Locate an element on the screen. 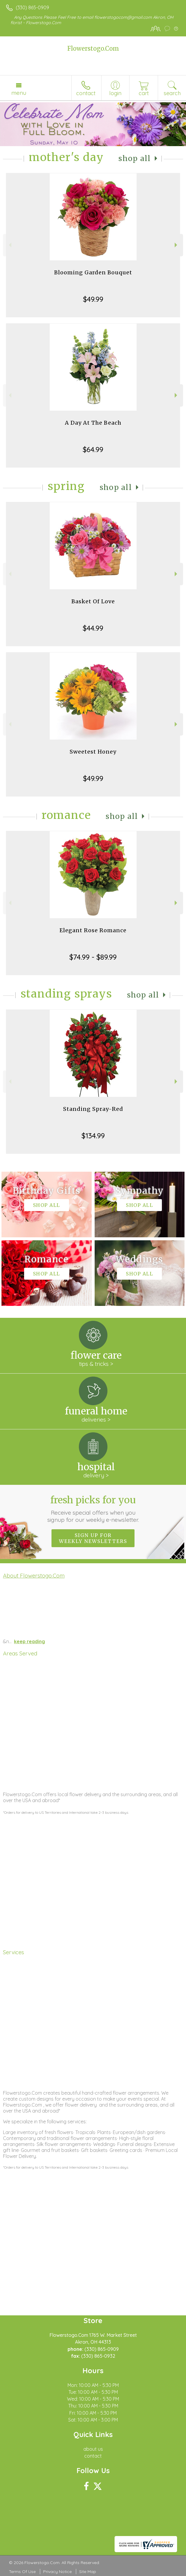  About Flowerstogo.Com is located at coordinates (34, 1575).